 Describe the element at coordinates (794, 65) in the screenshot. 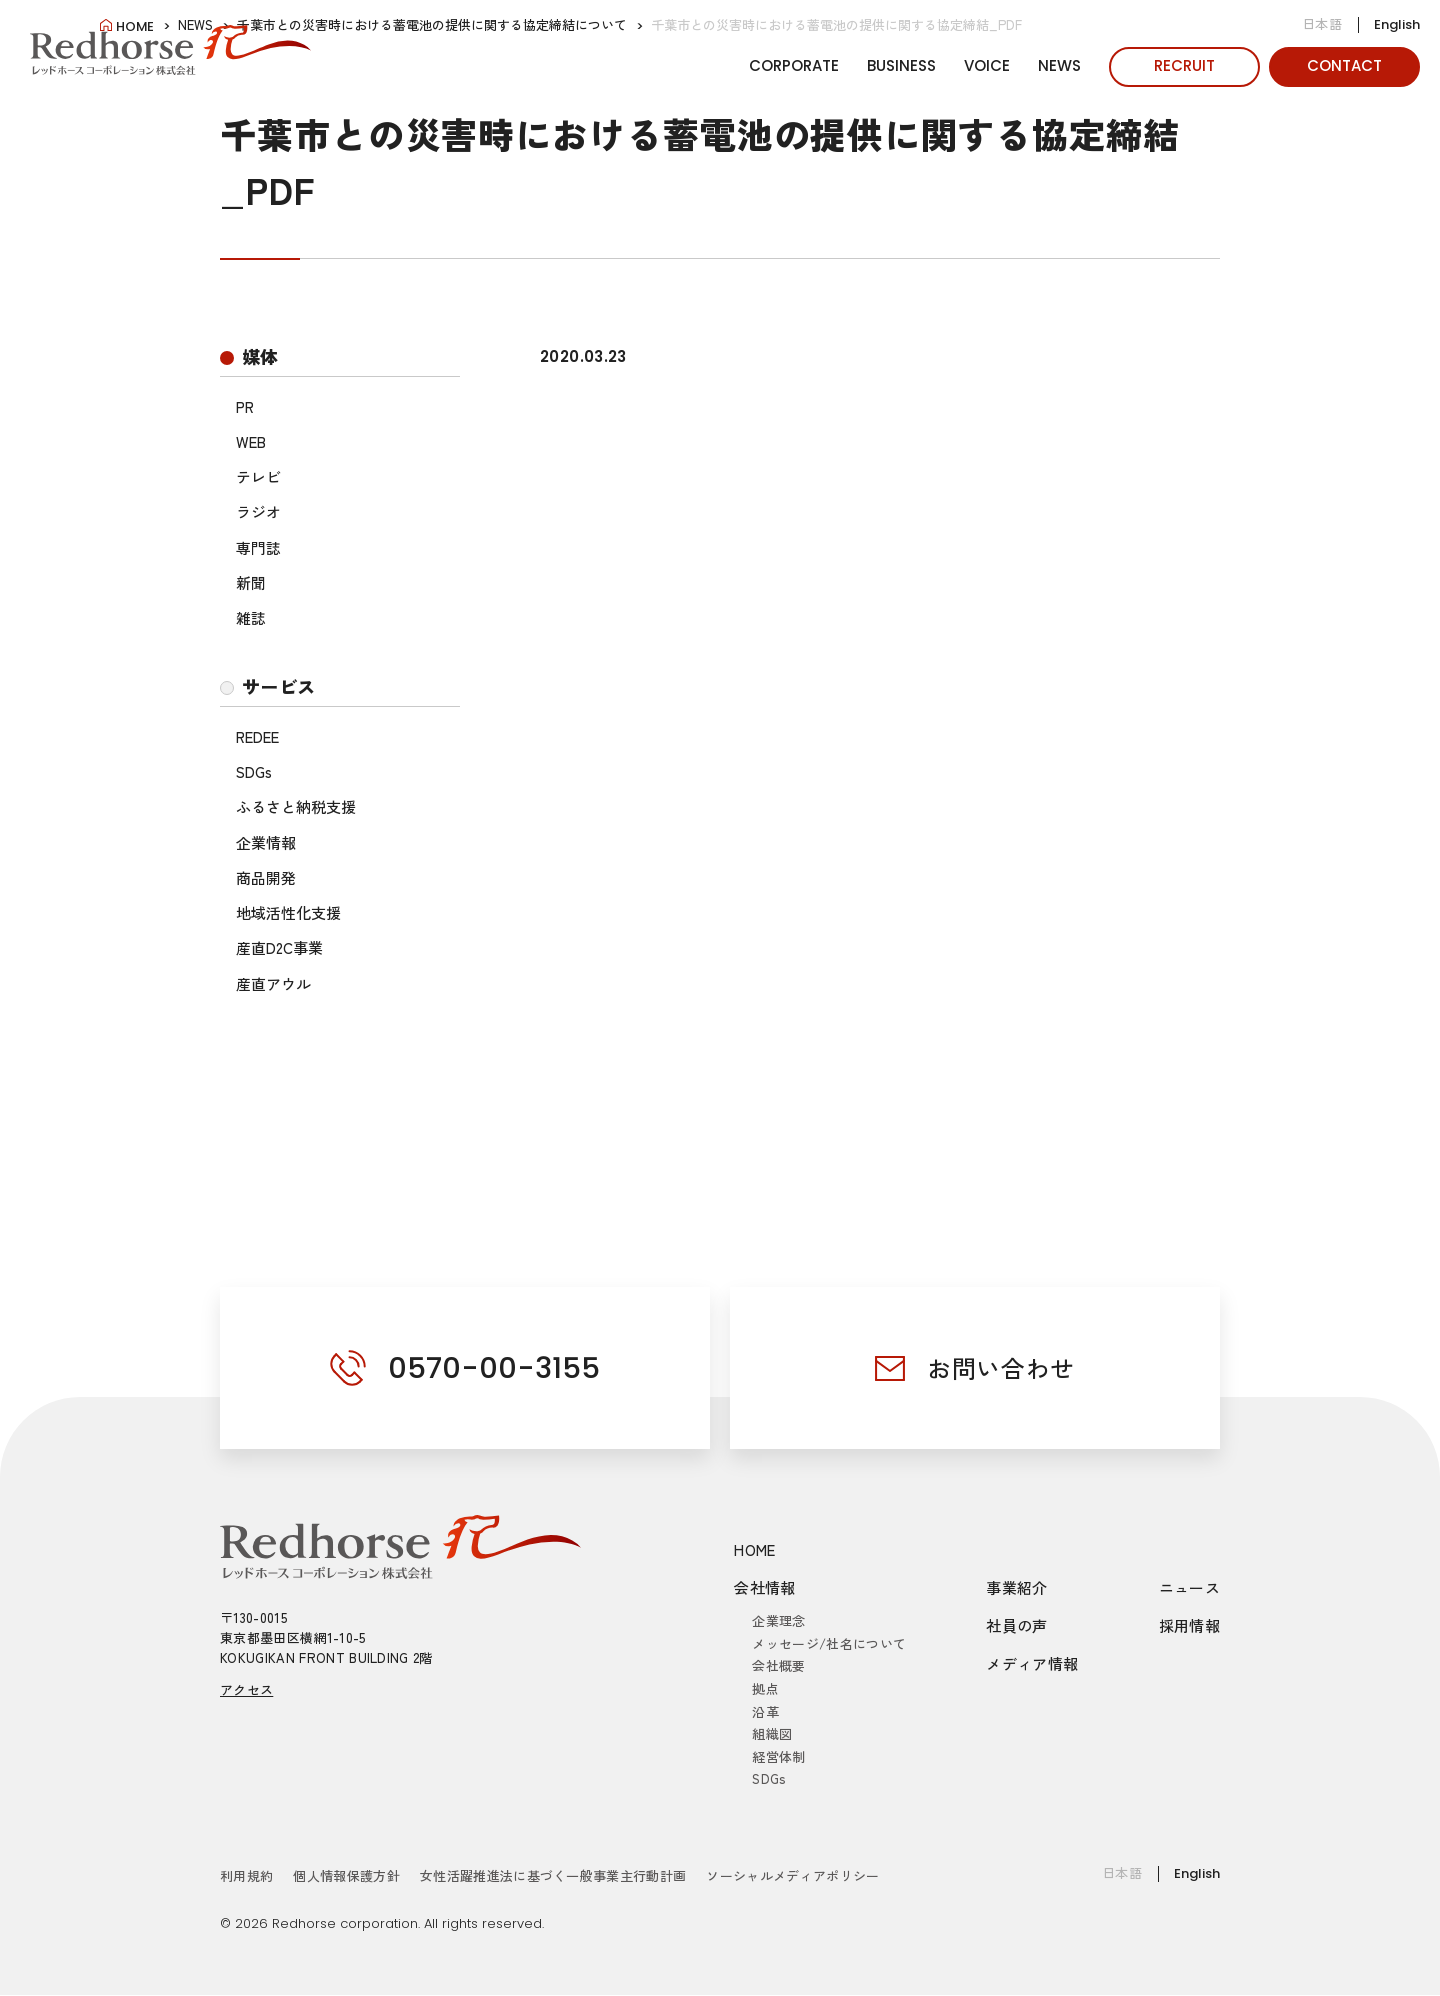

I see `CORPORATE` at that location.